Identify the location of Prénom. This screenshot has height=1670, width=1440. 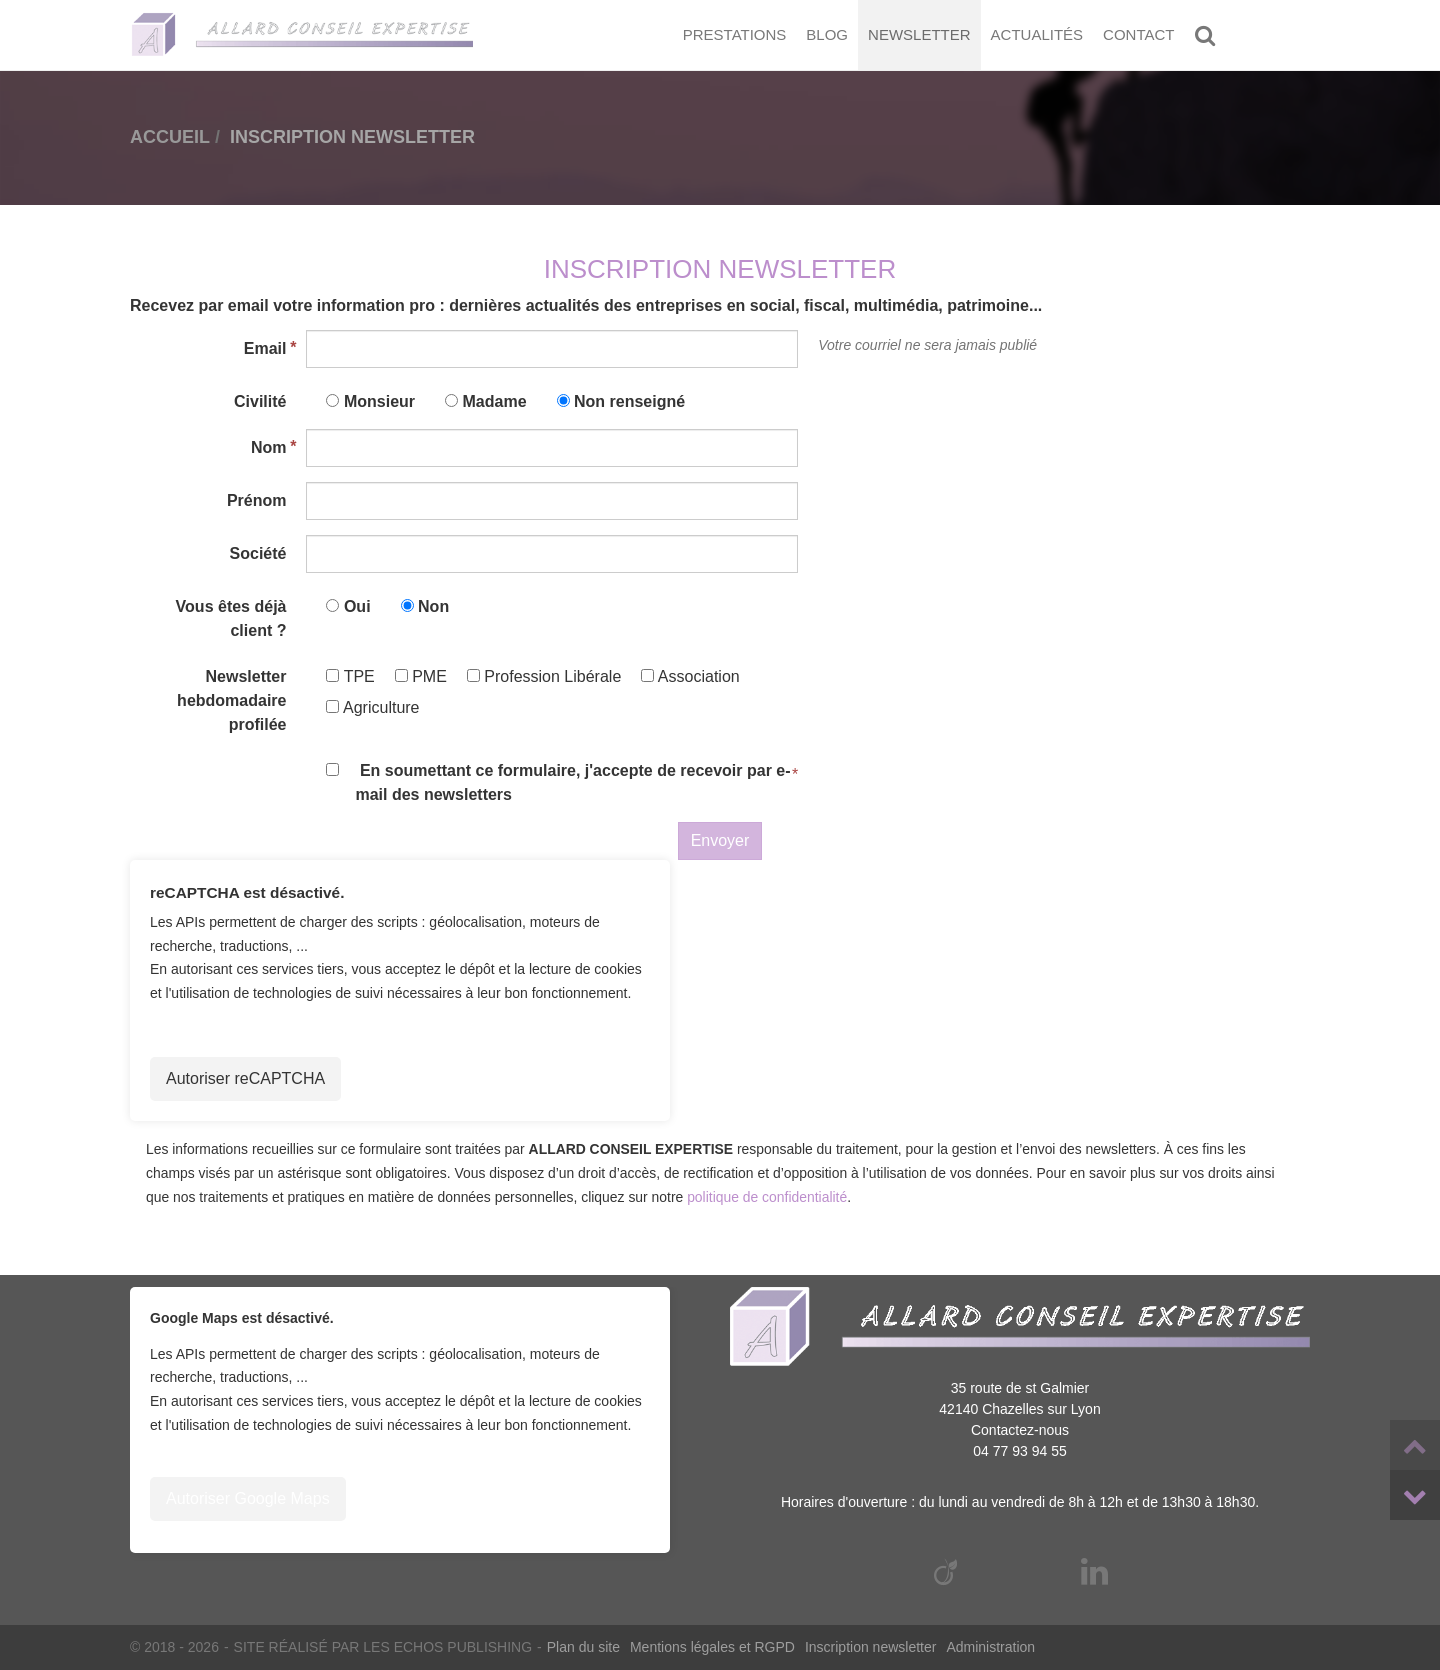
(257, 500).